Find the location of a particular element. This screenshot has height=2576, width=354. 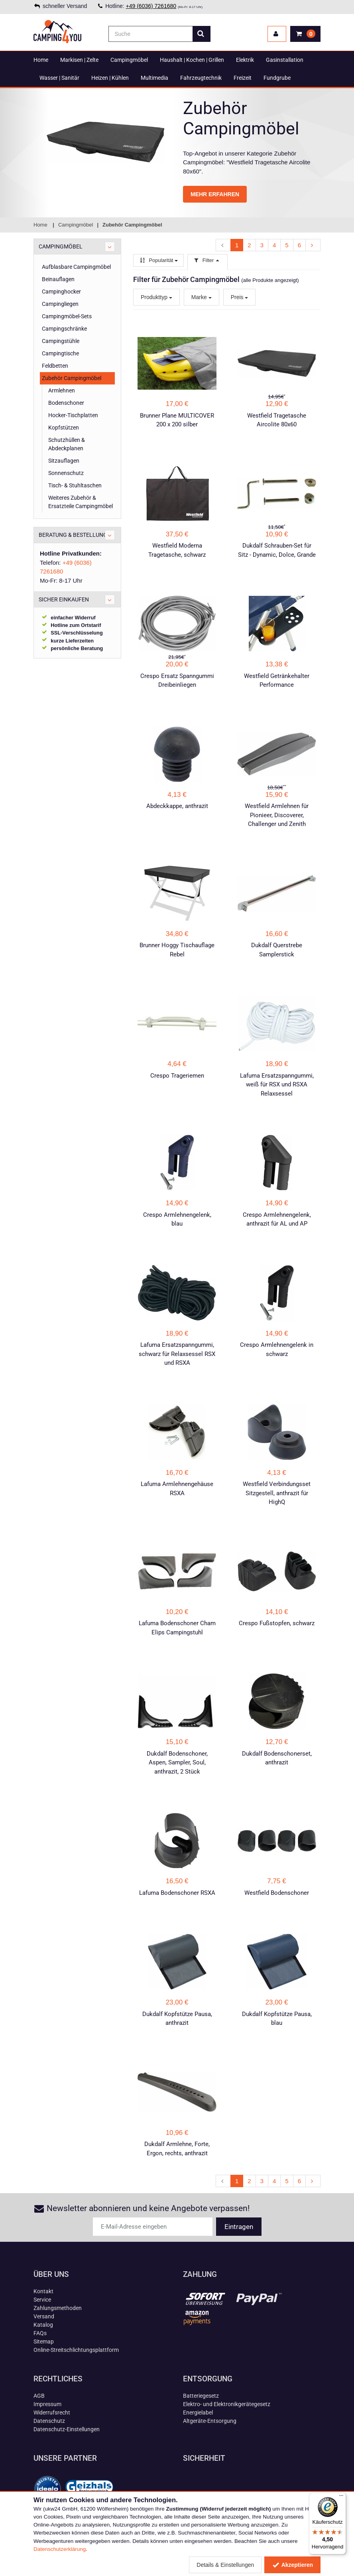

Details & Einstellungen is located at coordinates (225, 2565).